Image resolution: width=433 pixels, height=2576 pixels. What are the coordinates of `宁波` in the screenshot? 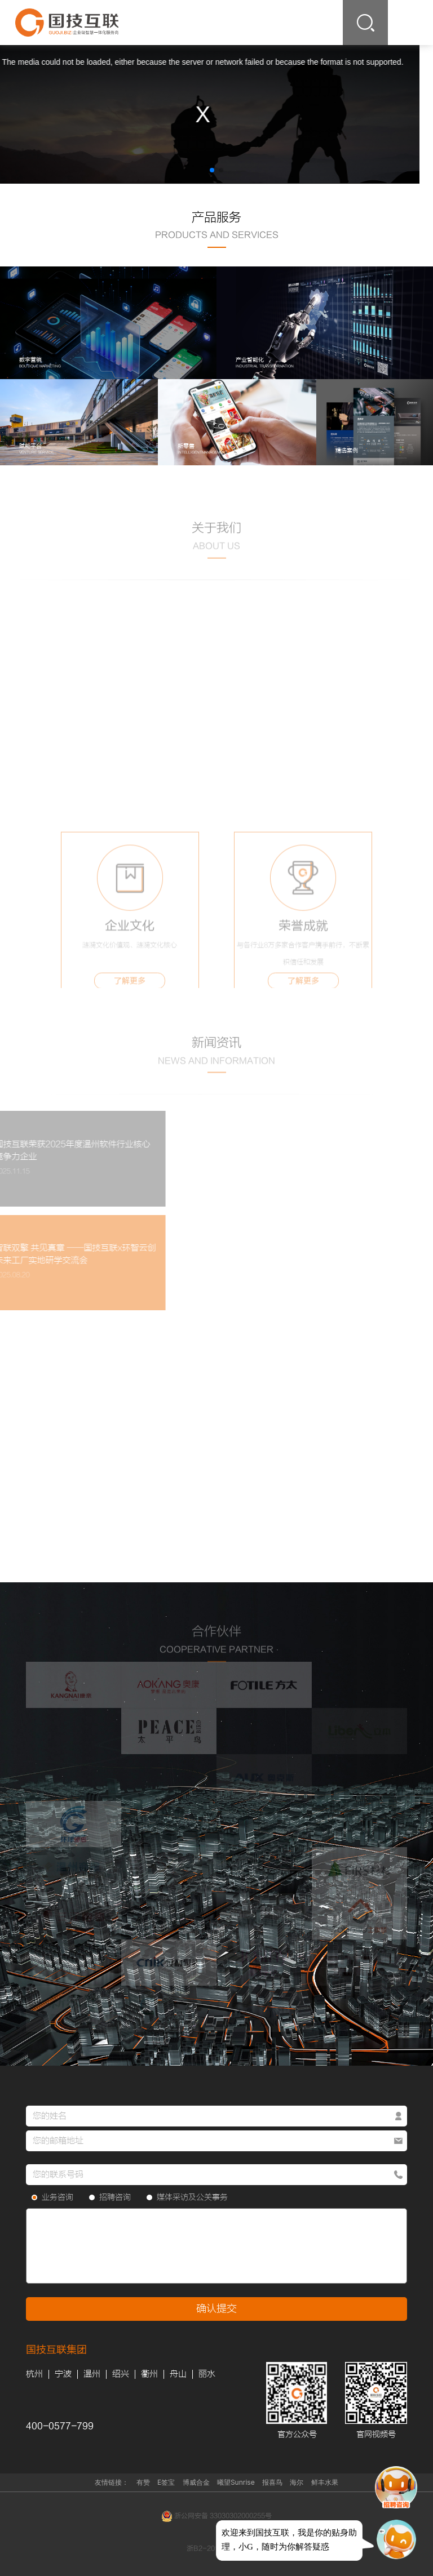 It's located at (63, 2374).